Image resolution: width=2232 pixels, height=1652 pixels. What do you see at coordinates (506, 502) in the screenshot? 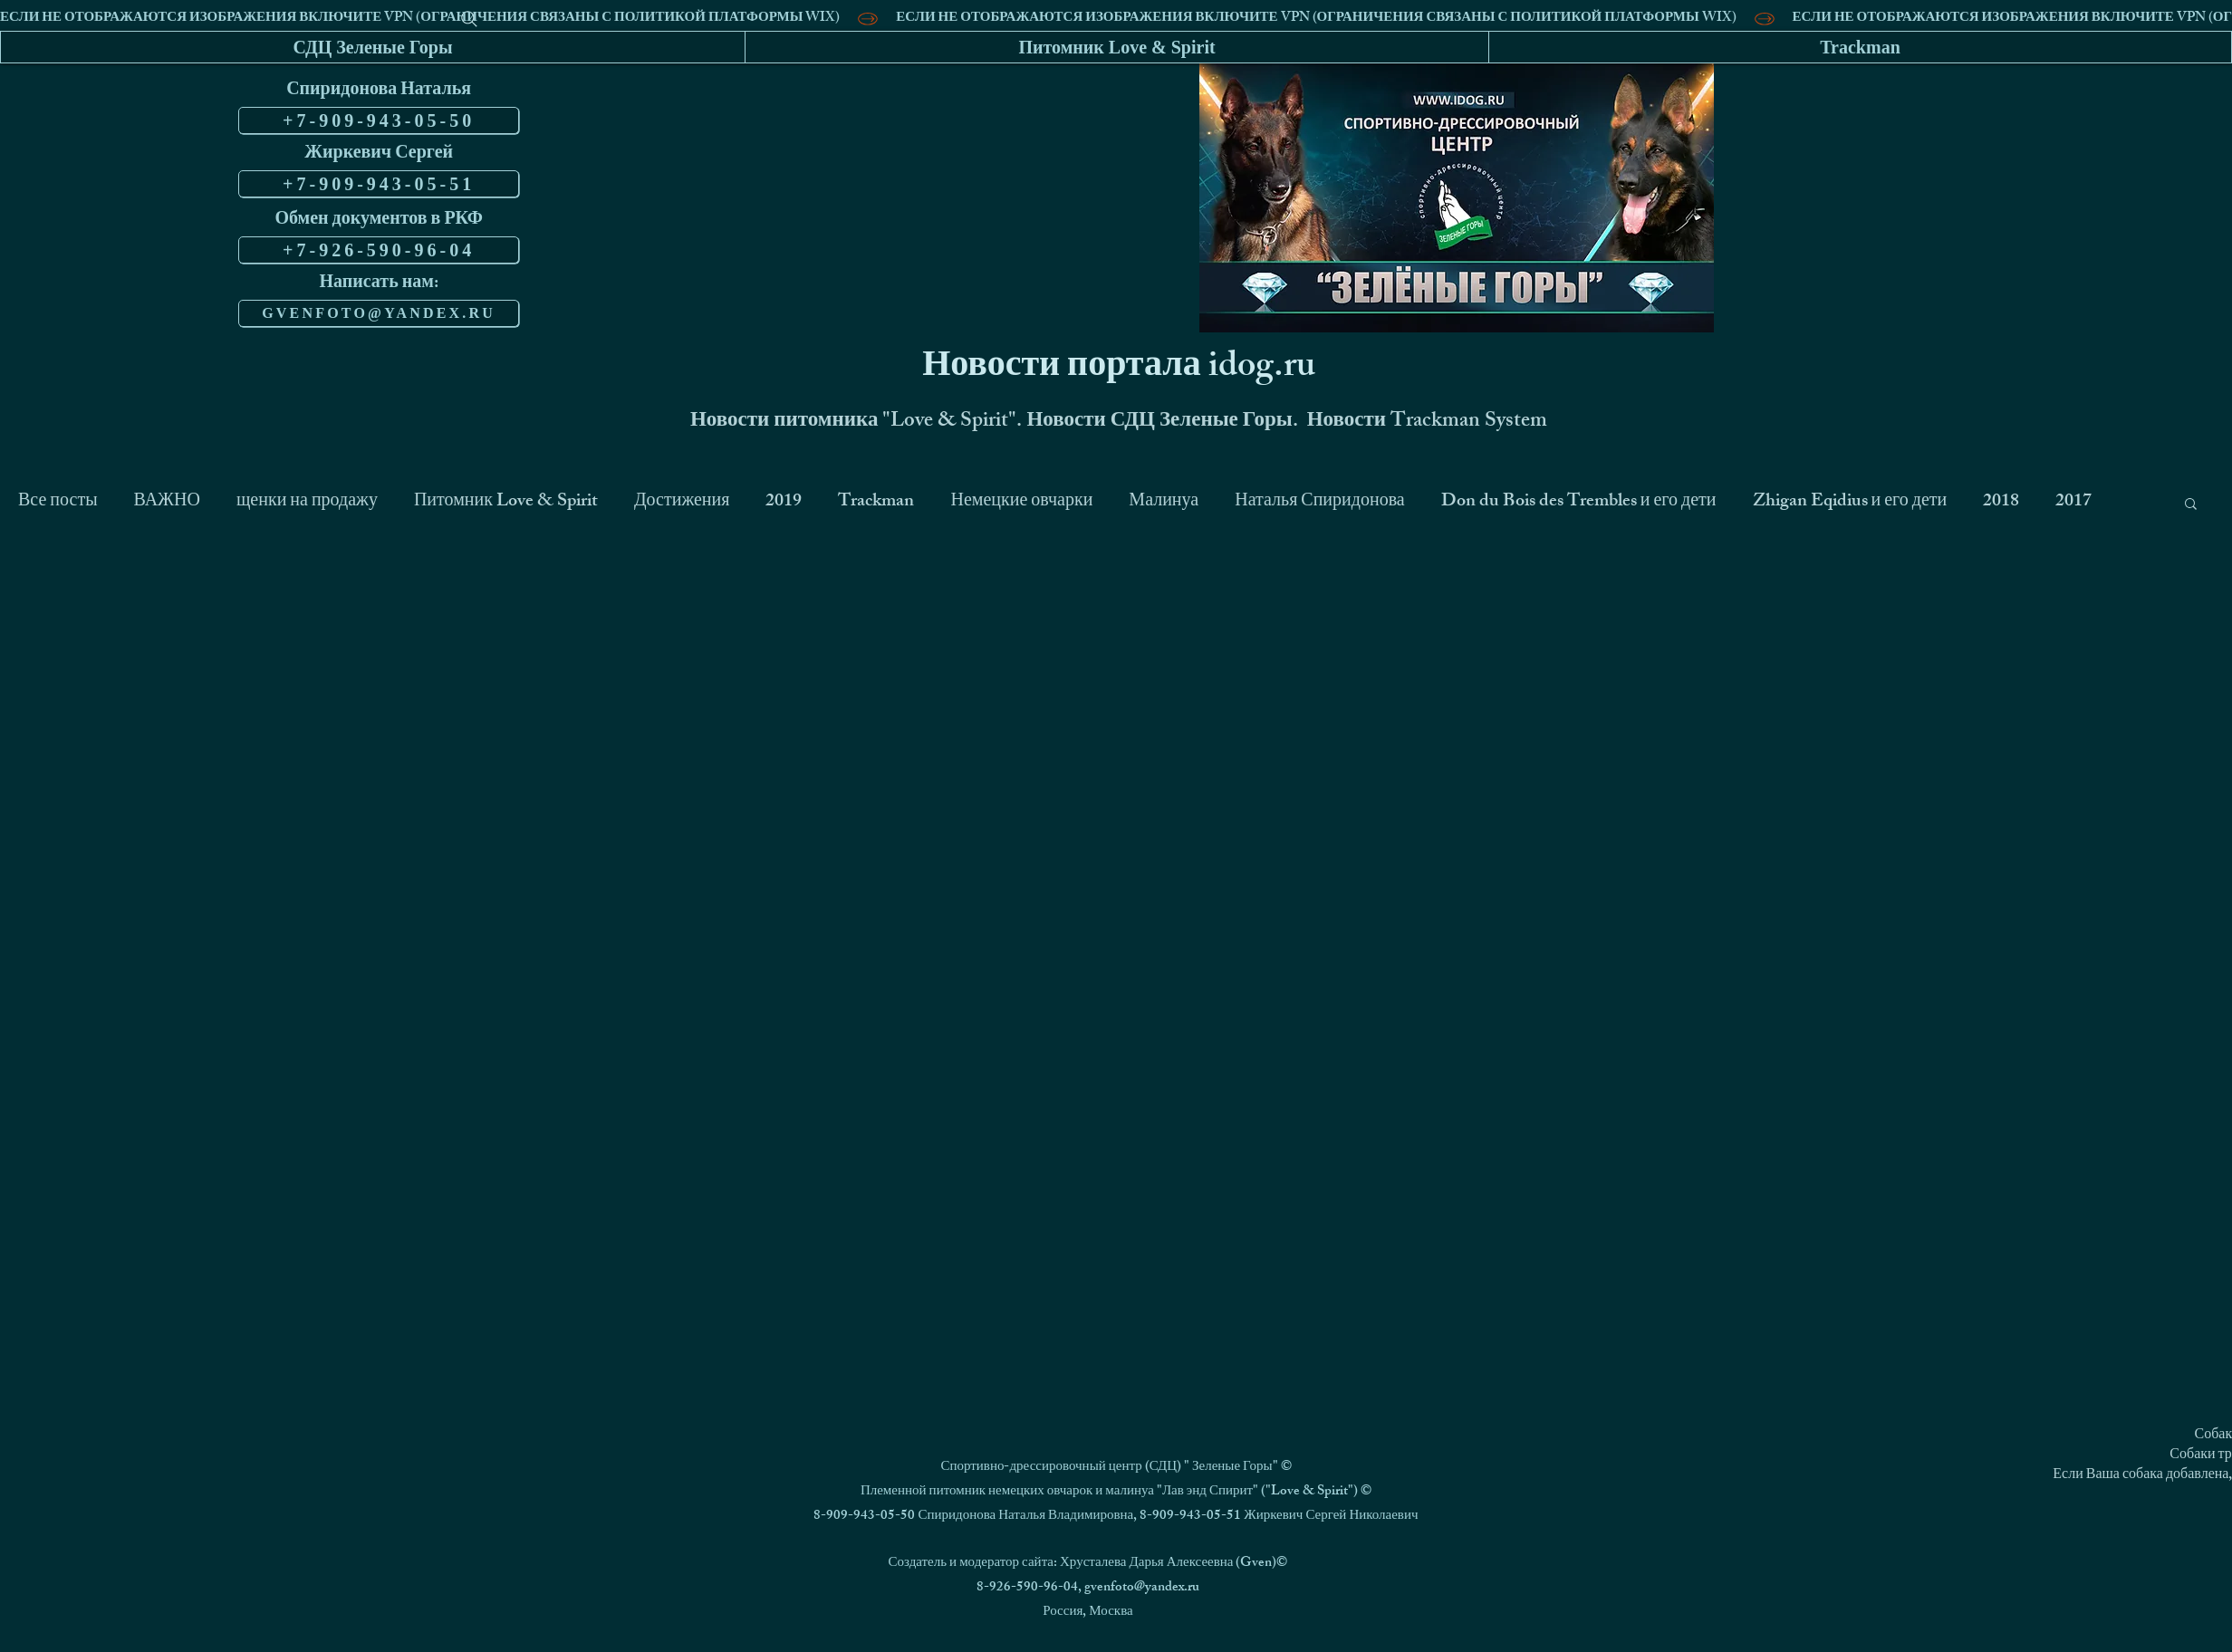
I see `Питомник Love & Spirit` at bounding box center [506, 502].